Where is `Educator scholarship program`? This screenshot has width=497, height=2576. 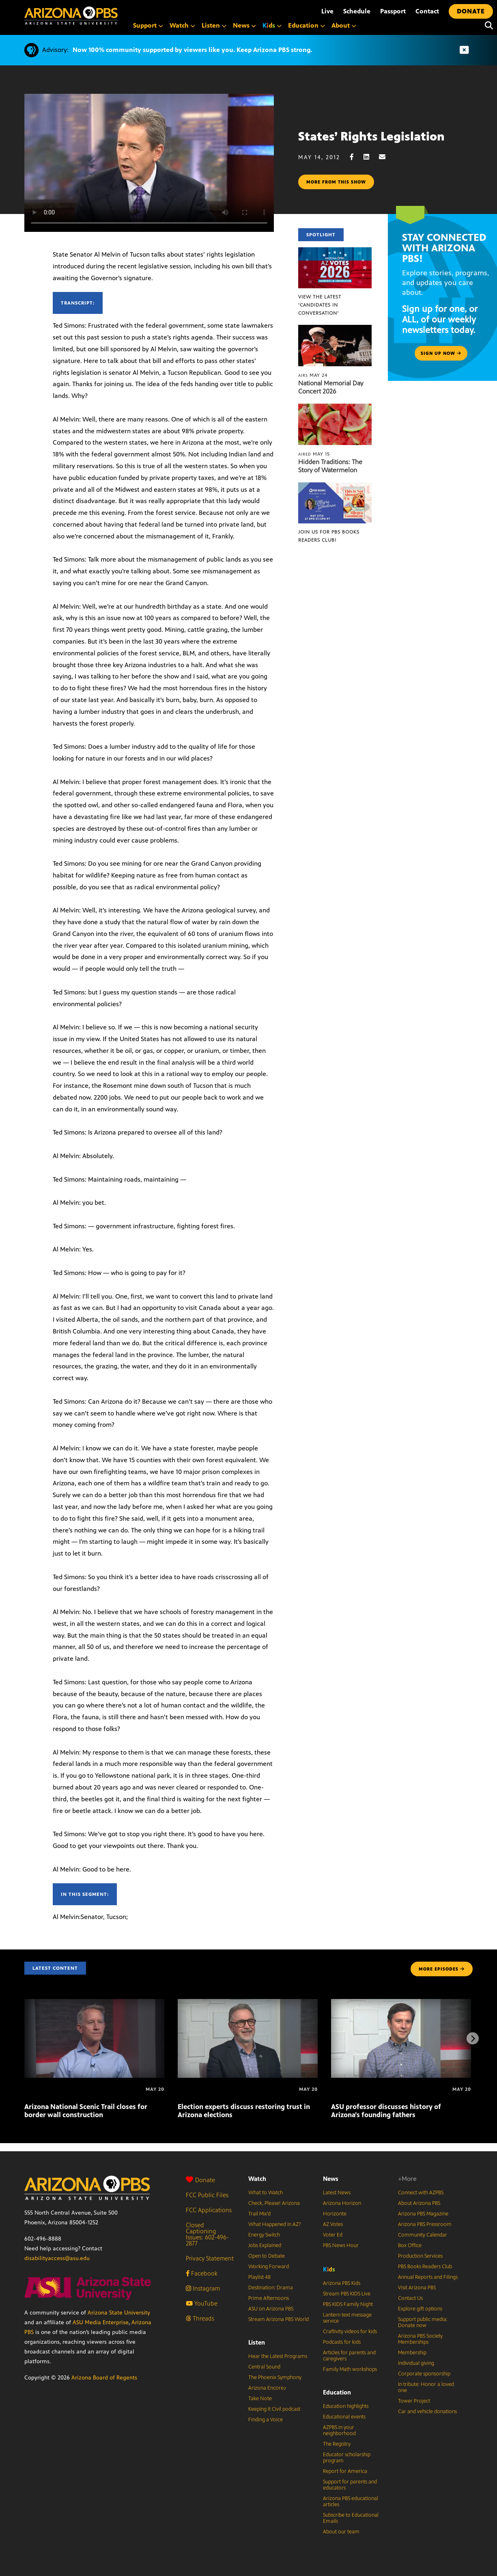
Educator scholarship program is located at coordinates (346, 2457).